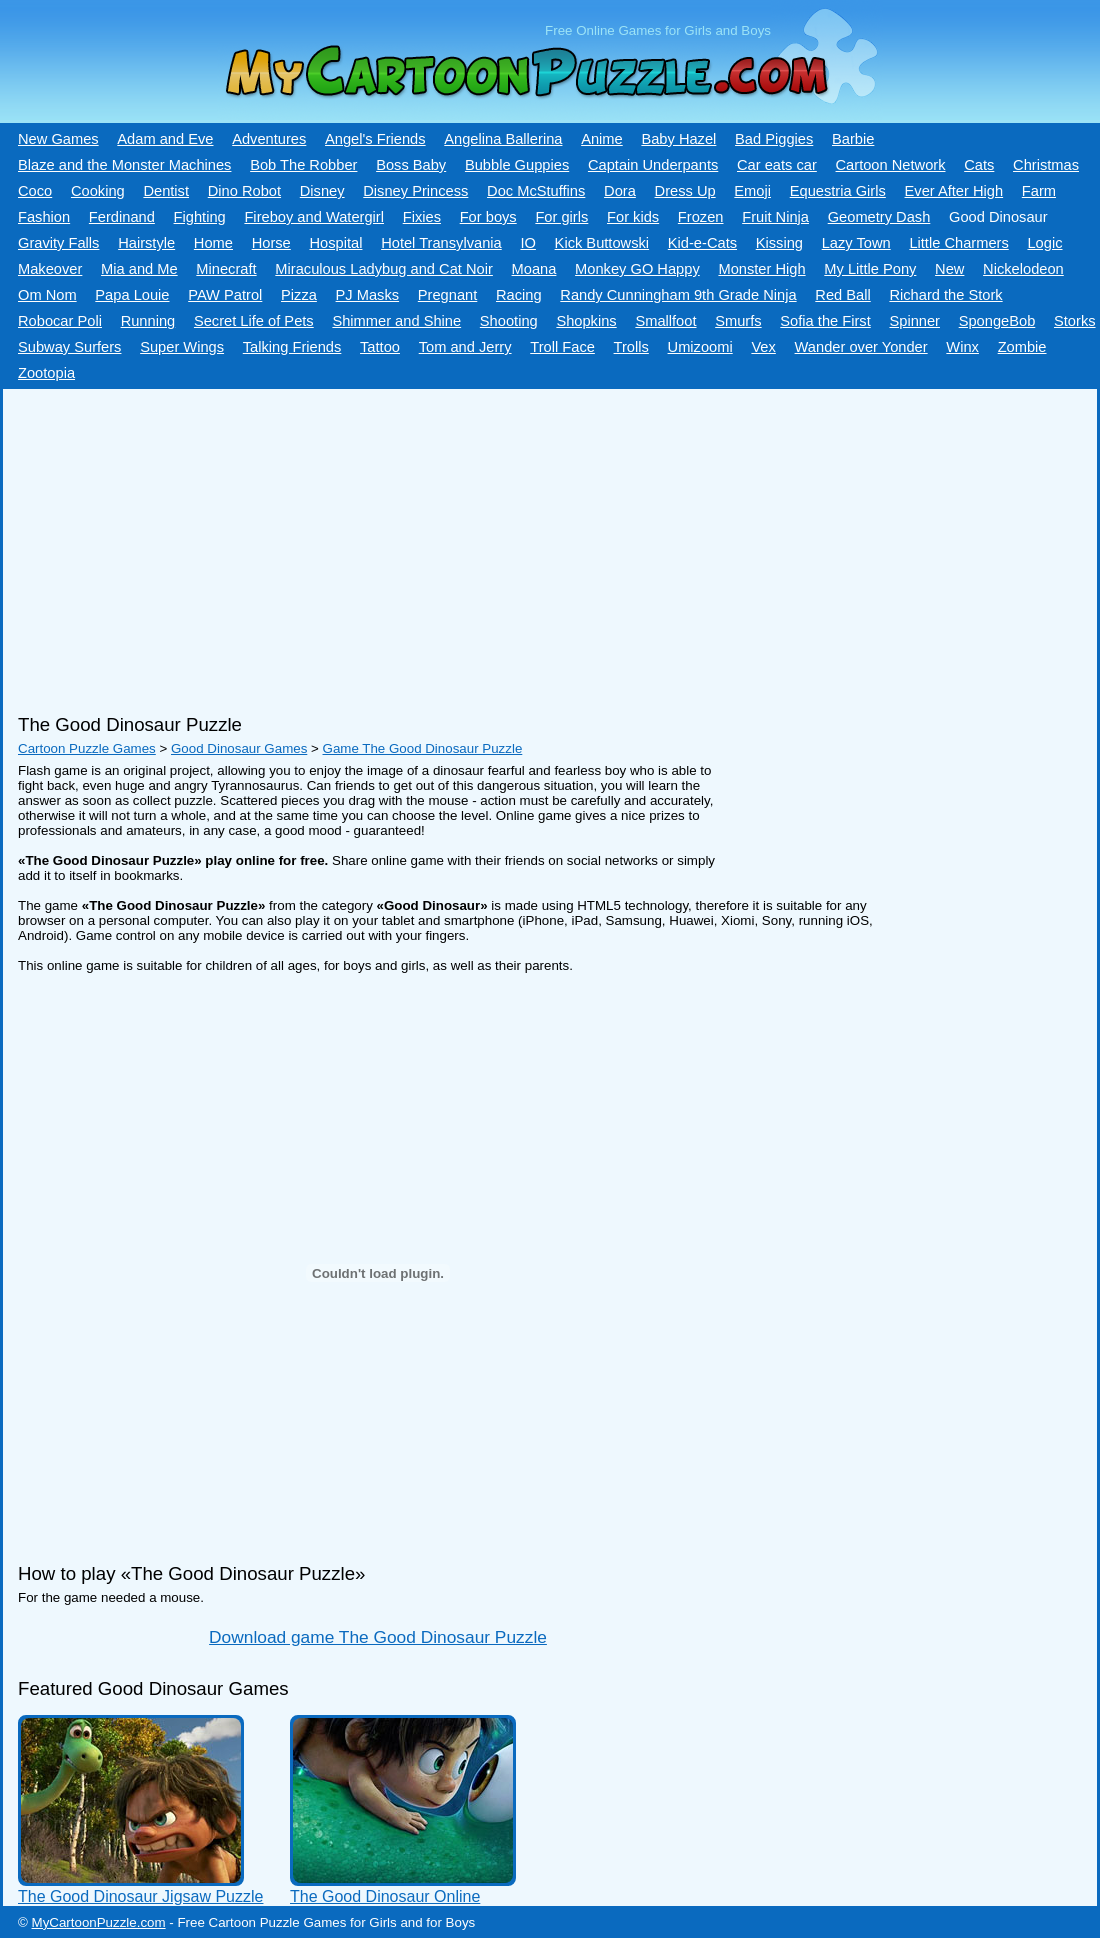  What do you see at coordinates (761, 269) in the screenshot?
I see `Monster High` at bounding box center [761, 269].